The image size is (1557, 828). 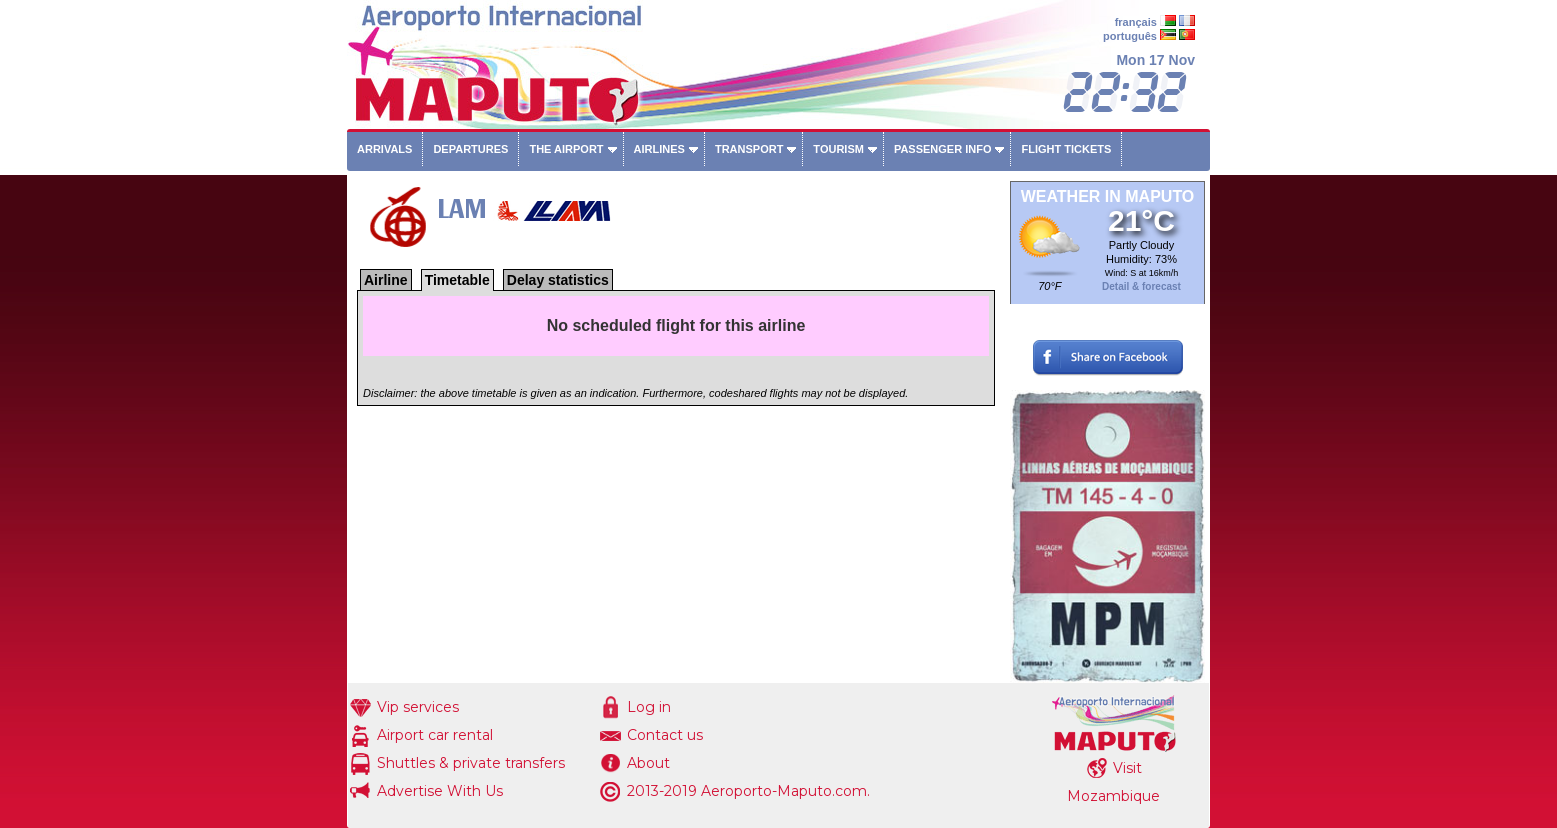 I want to click on Log in, so click(x=649, y=707).